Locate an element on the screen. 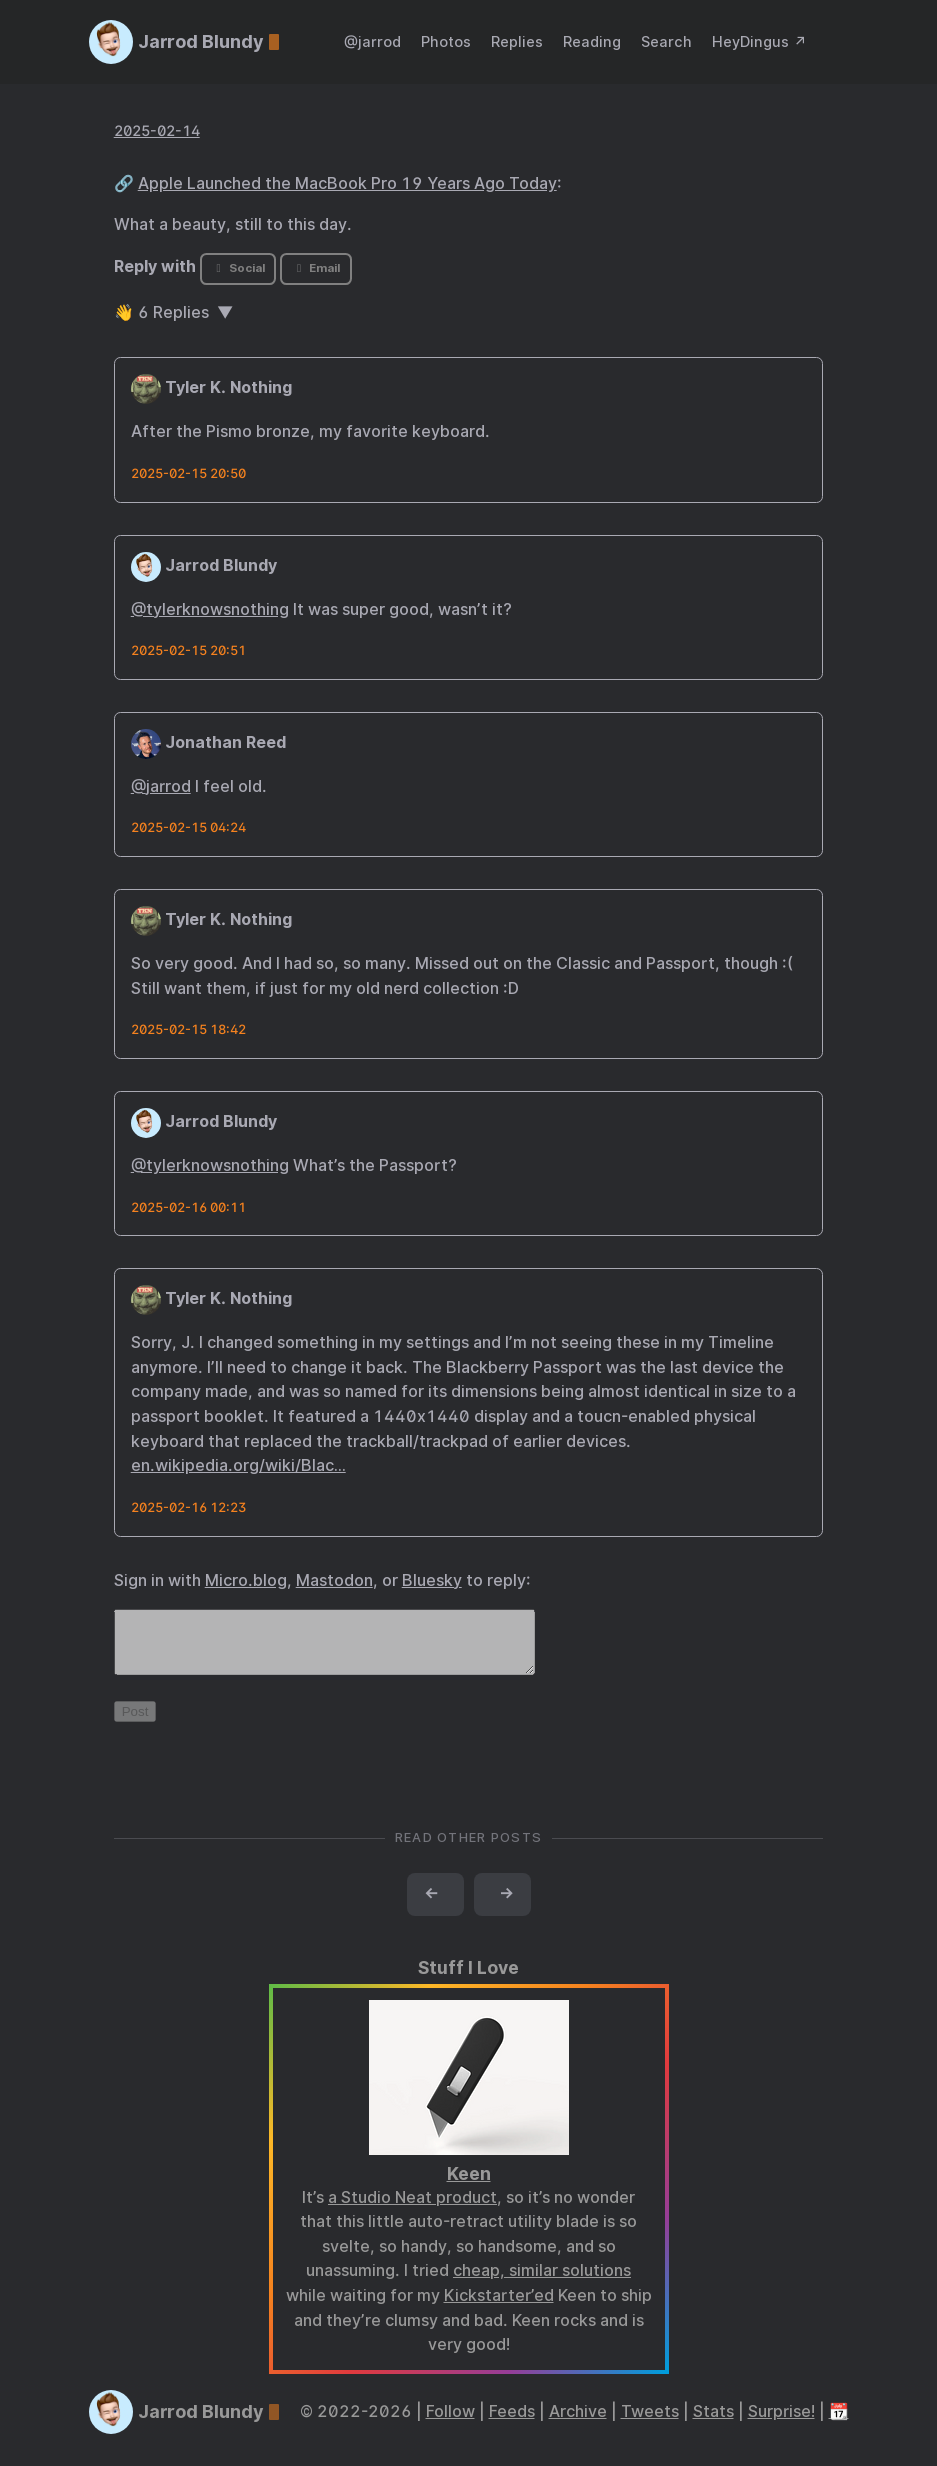 The height and width of the screenshot is (2466, 937). 2025-02-15 20:50 is located at coordinates (188, 473).